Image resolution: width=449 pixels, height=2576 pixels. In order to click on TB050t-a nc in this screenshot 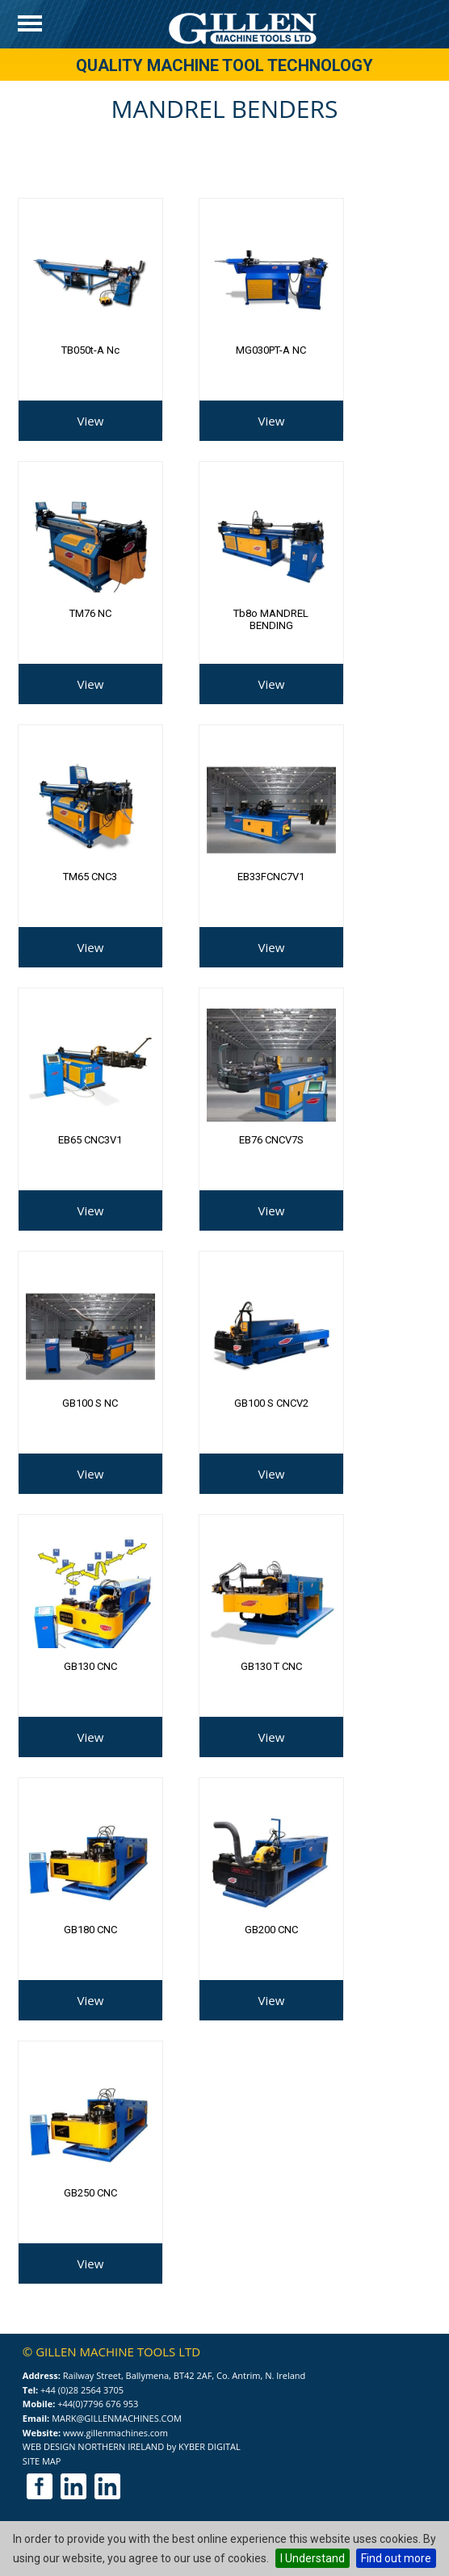, I will do `click(90, 350)`.